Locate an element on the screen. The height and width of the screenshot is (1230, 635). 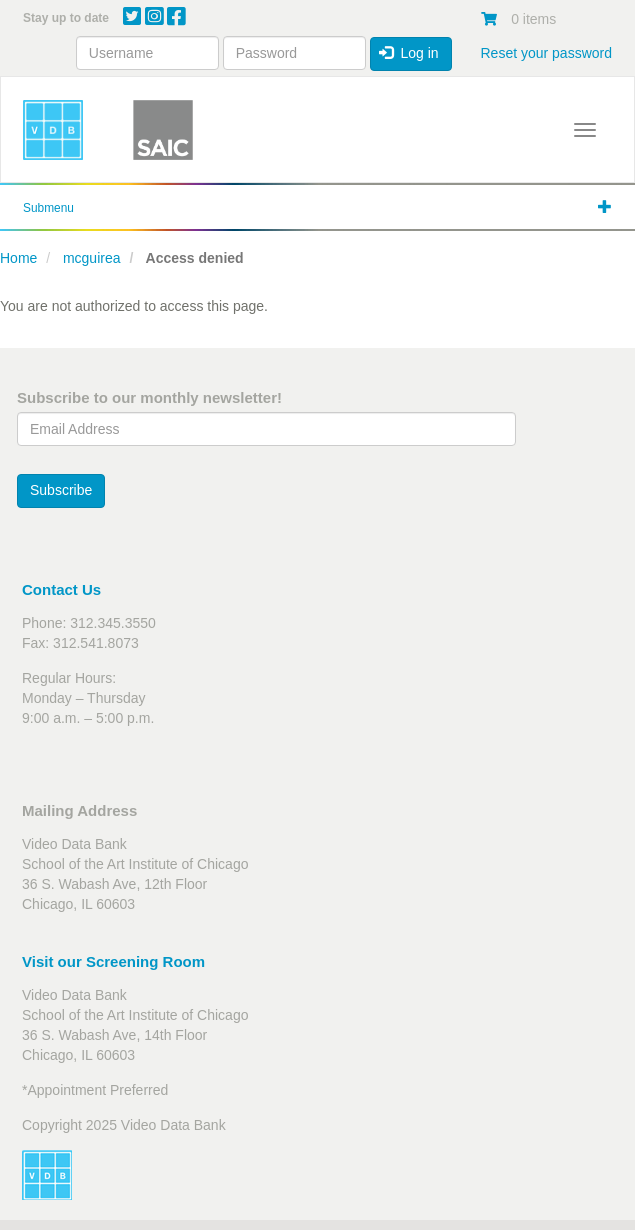
Home is located at coordinates (18, 258).